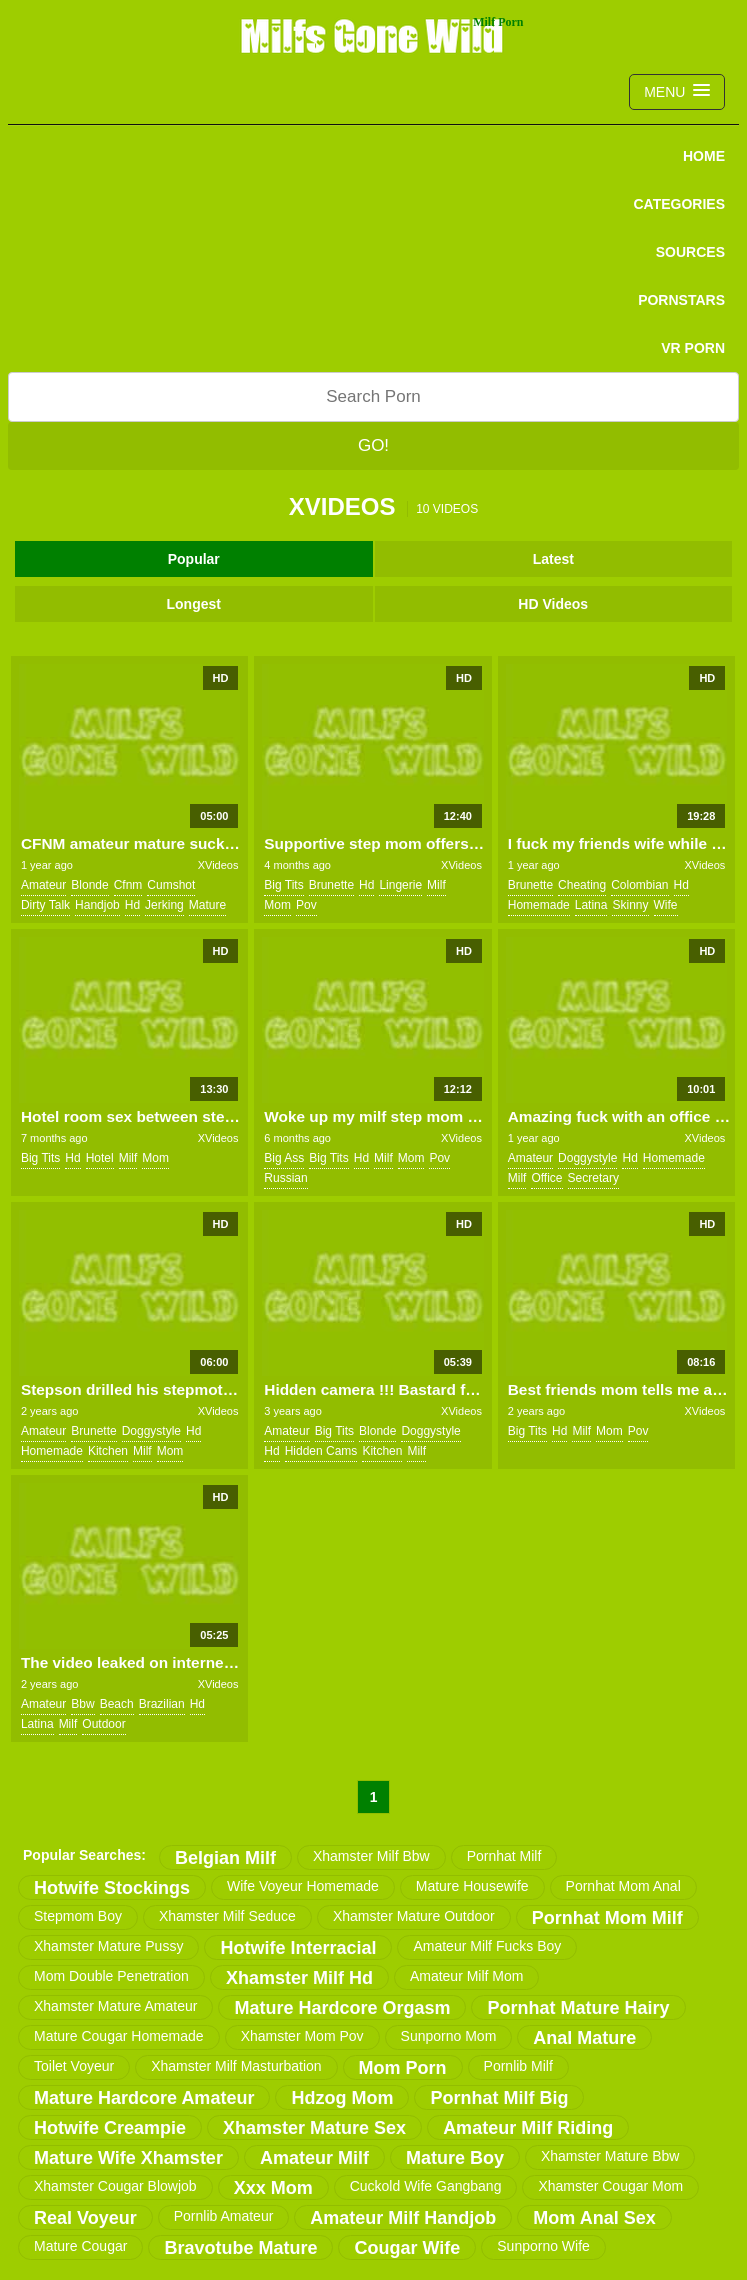 The height and width of the screenshot is (2280, 747). Describe the element at coordinates (693, 348) in the screenshot. I see `VR PORN` at that location.